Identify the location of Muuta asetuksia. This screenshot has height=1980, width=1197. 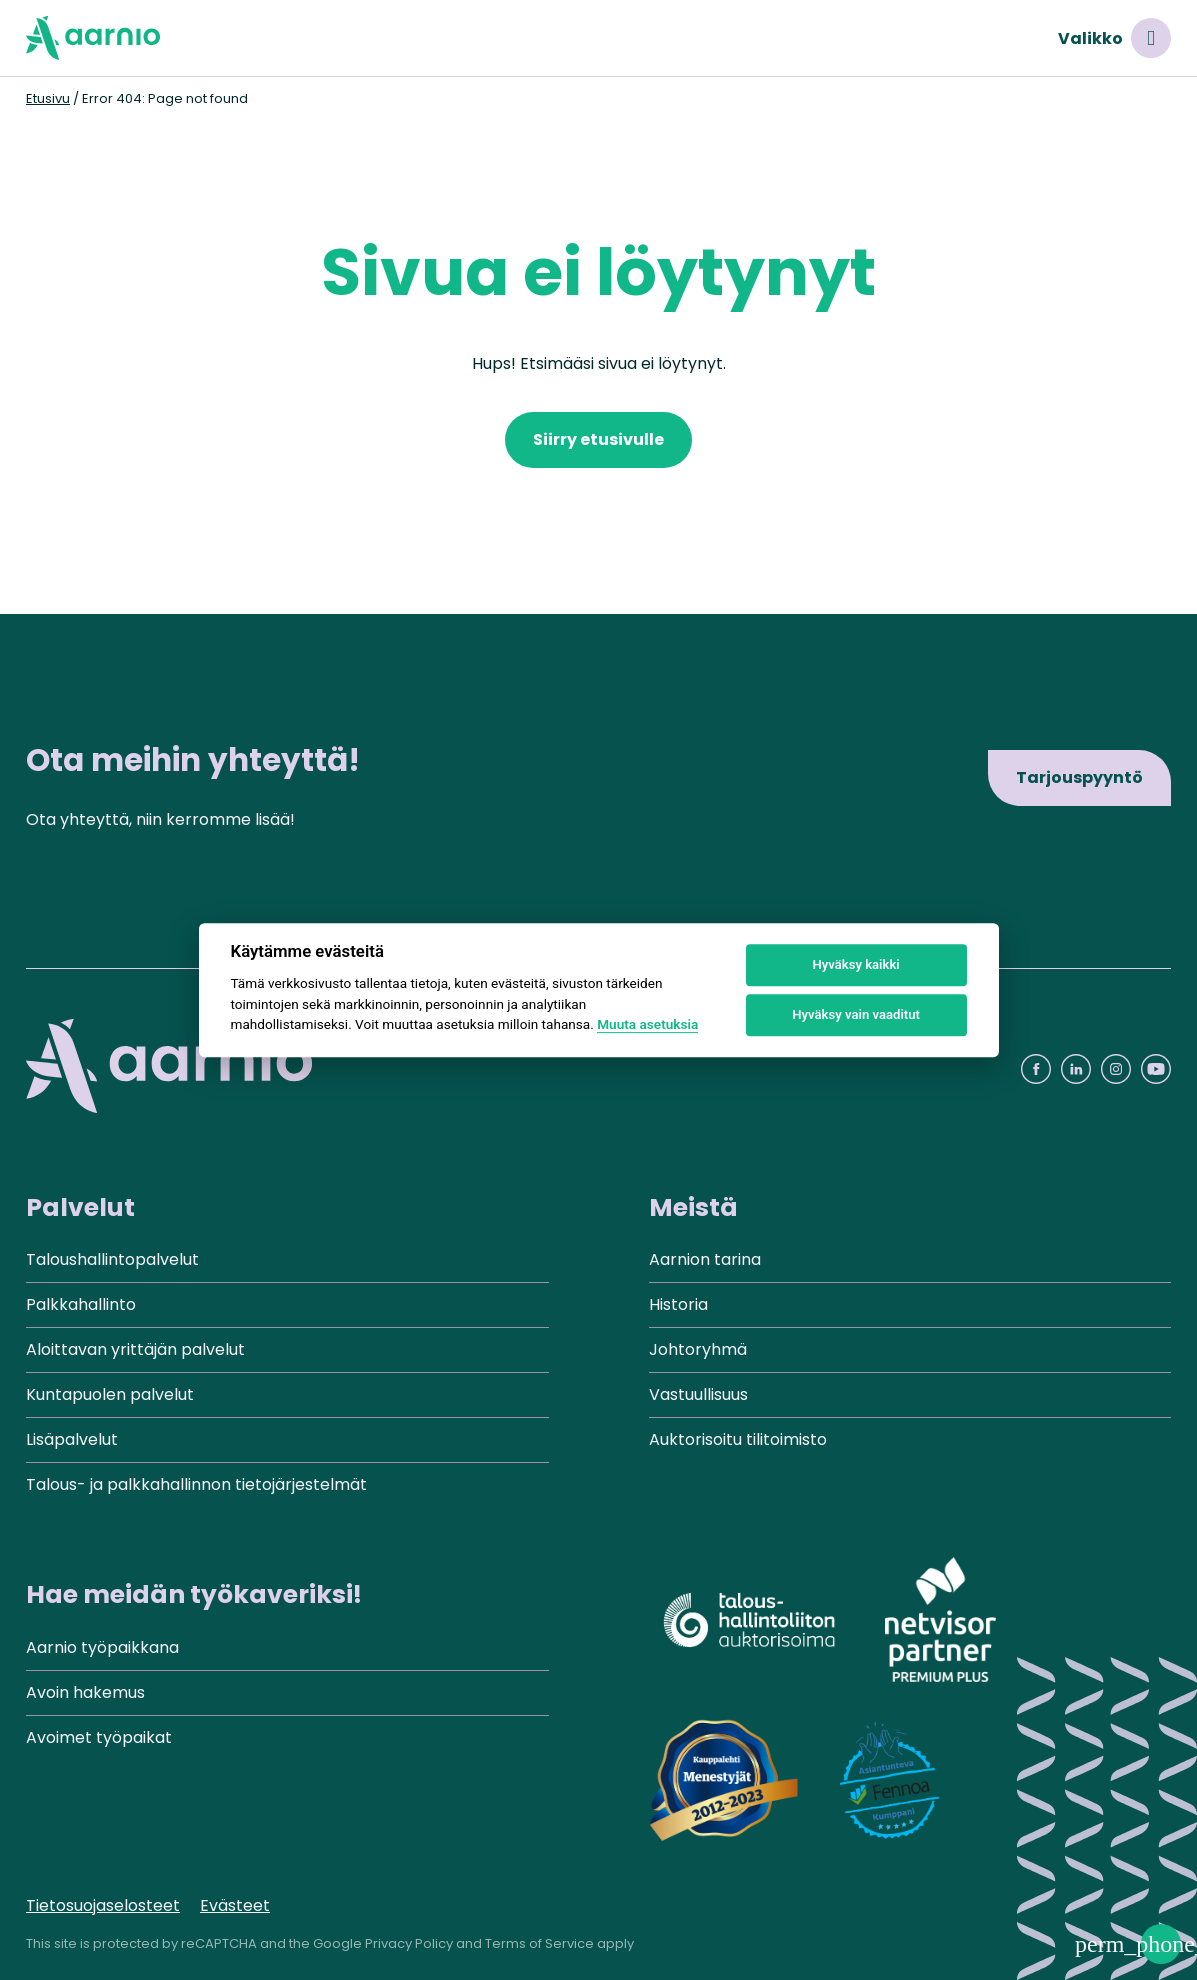
(647, 1024).